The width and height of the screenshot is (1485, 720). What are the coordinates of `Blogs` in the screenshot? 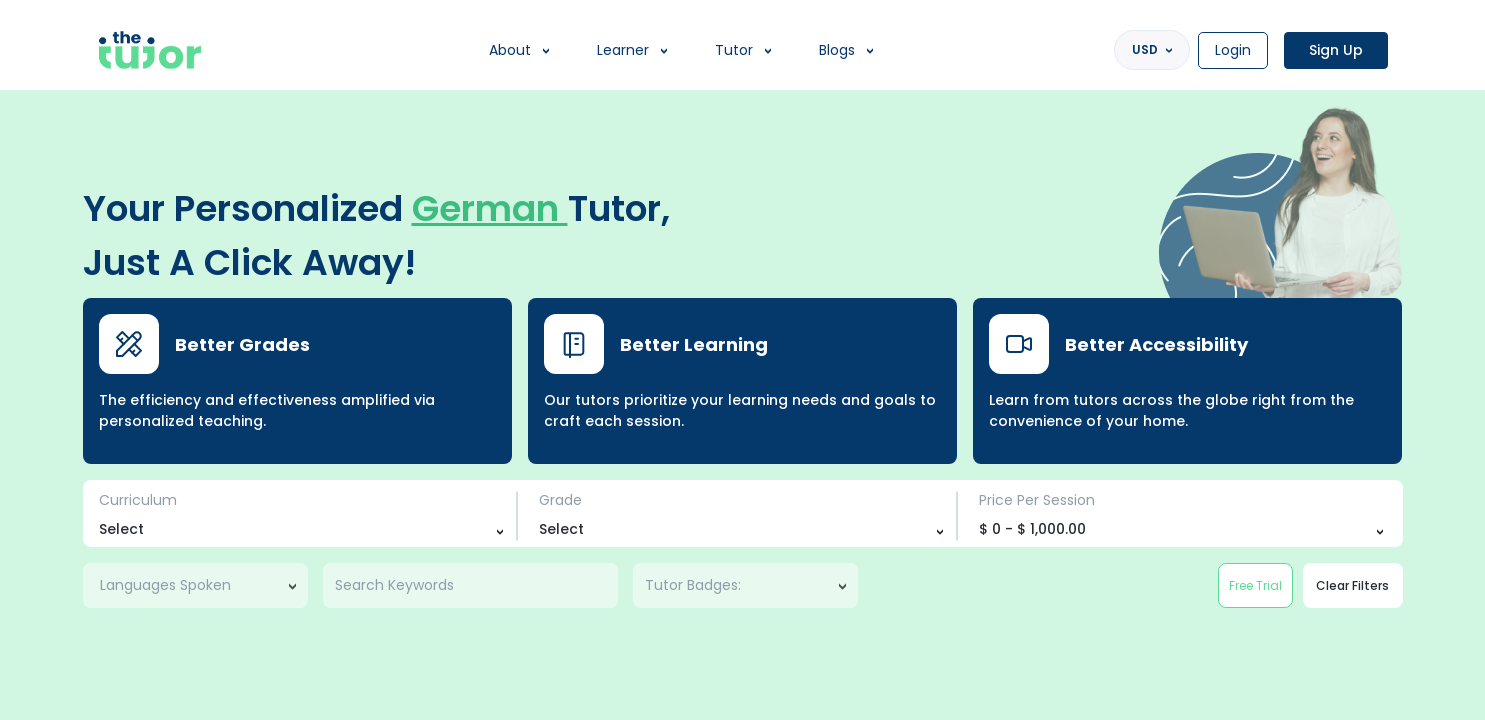 It's located at (837, 50).